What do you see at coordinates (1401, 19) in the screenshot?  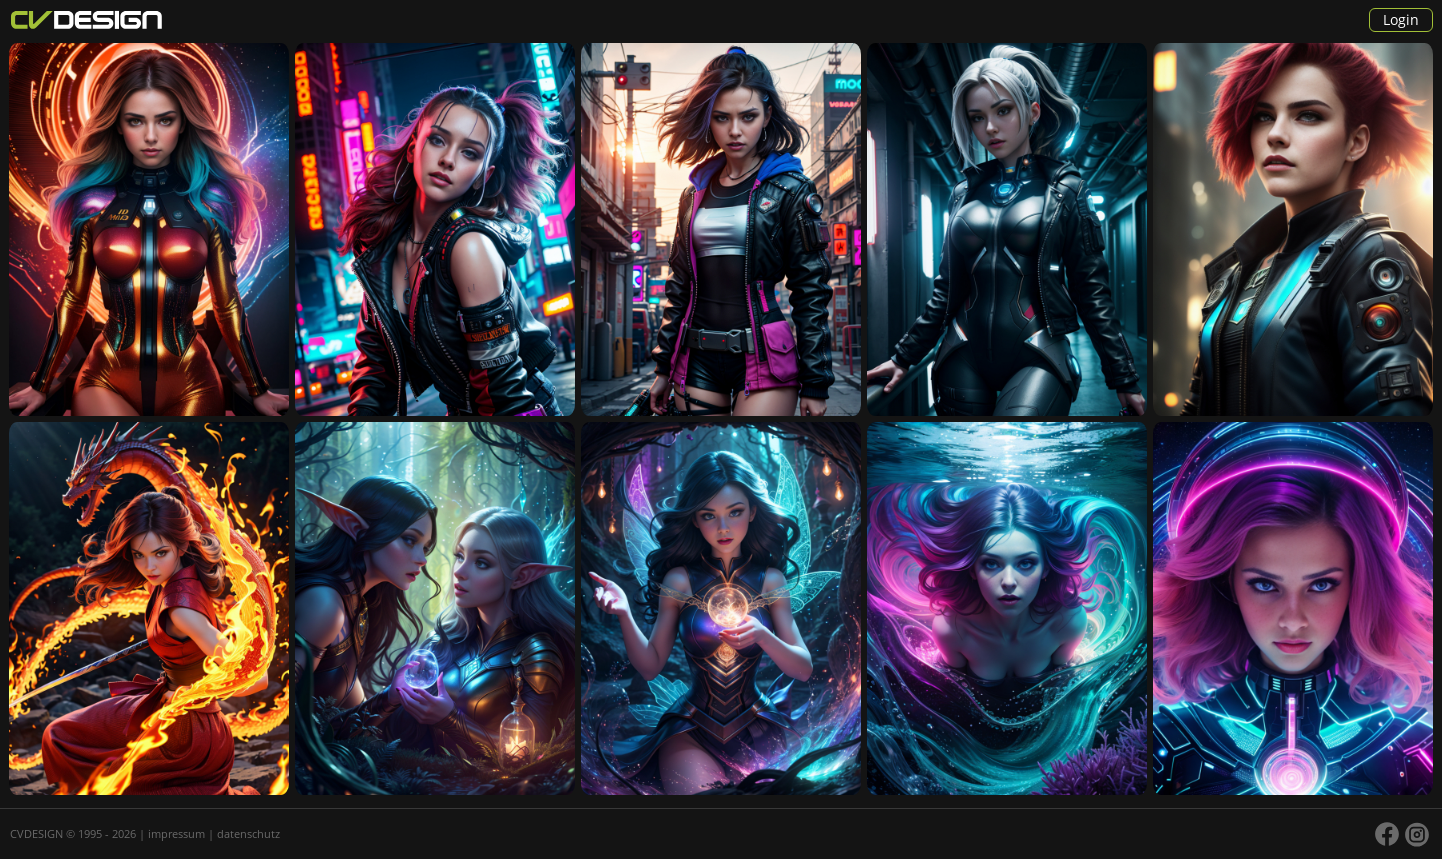 I see `Login` at bounding box center [1401, 19].